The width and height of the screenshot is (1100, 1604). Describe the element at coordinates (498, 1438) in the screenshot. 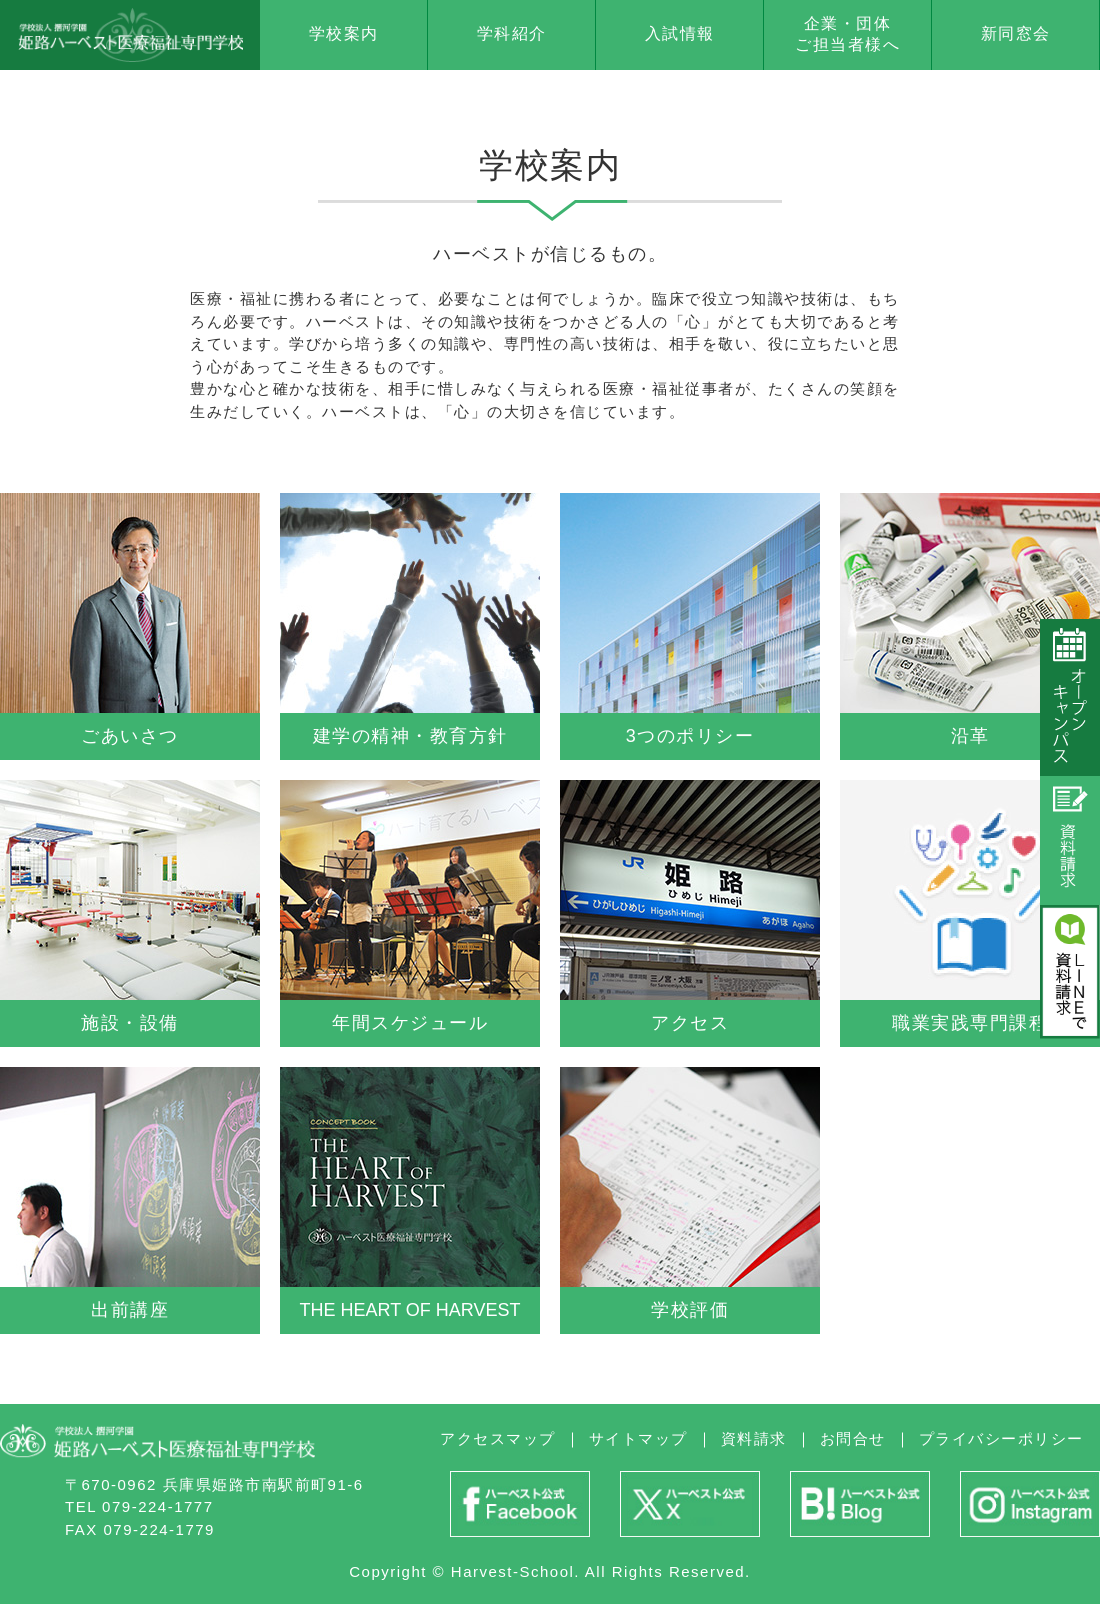

I see `アクセスマップ` at that location.